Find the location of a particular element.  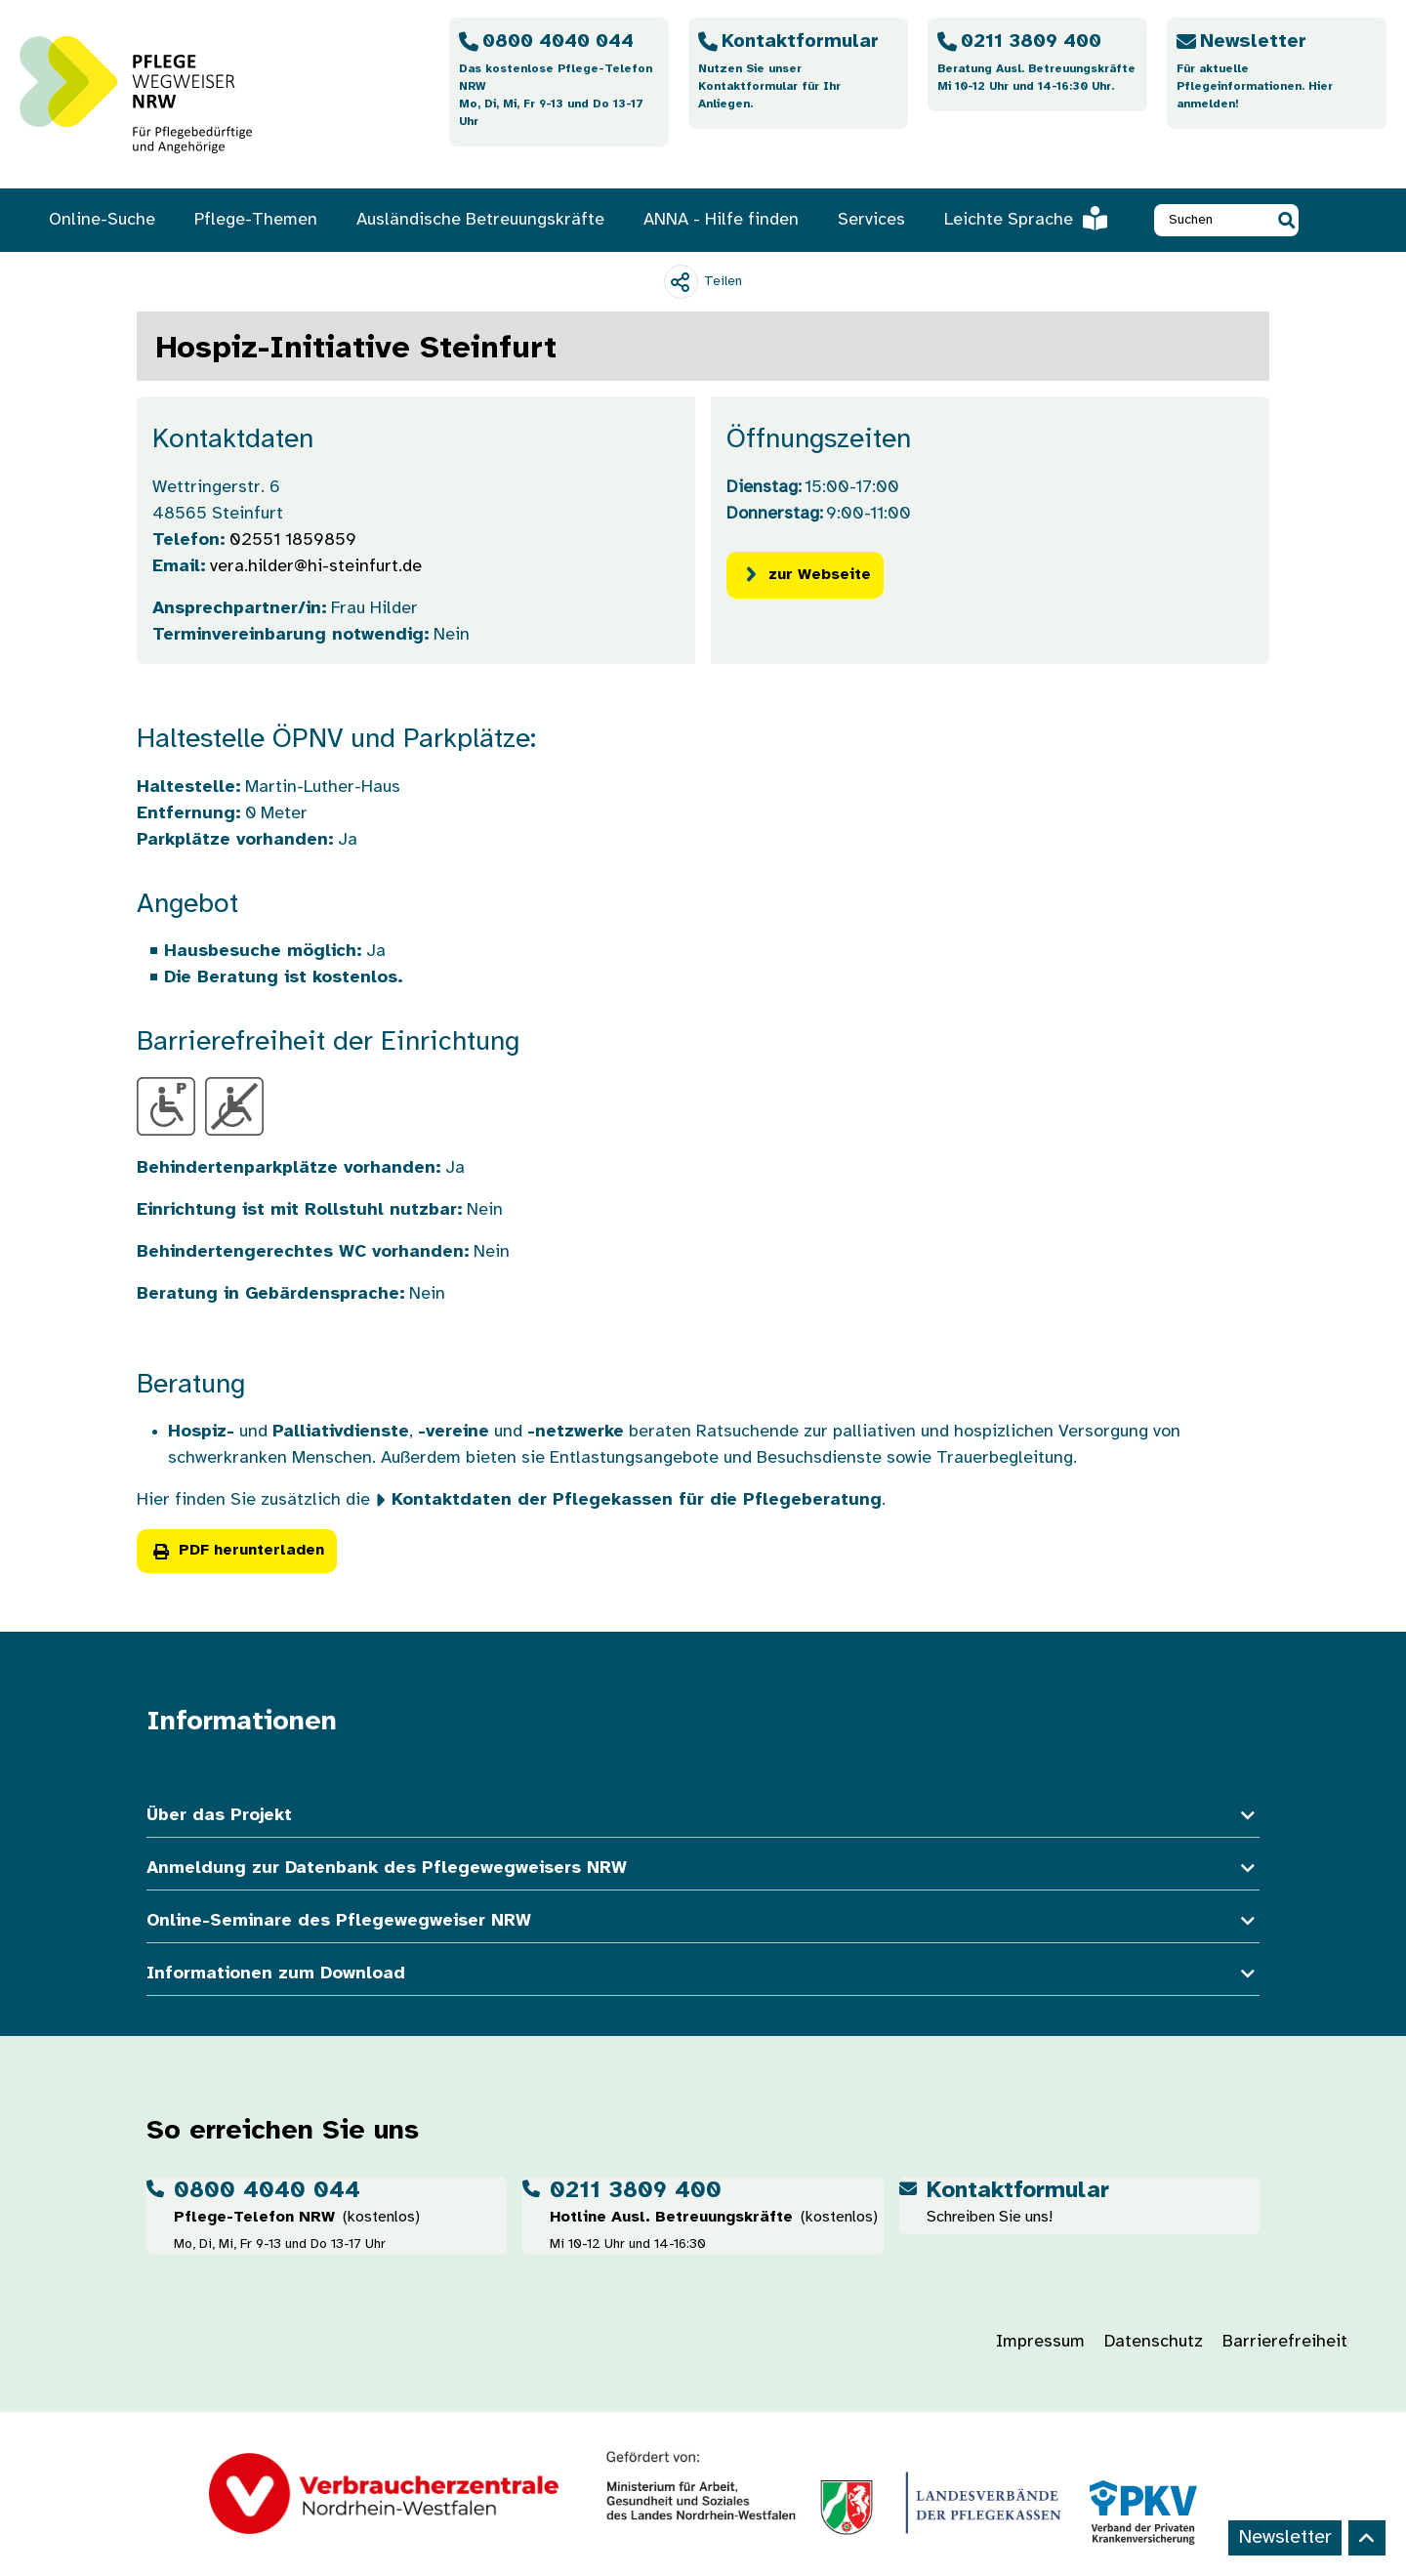

ANNA - Hilfe finden is located at coordinates (721, 220).